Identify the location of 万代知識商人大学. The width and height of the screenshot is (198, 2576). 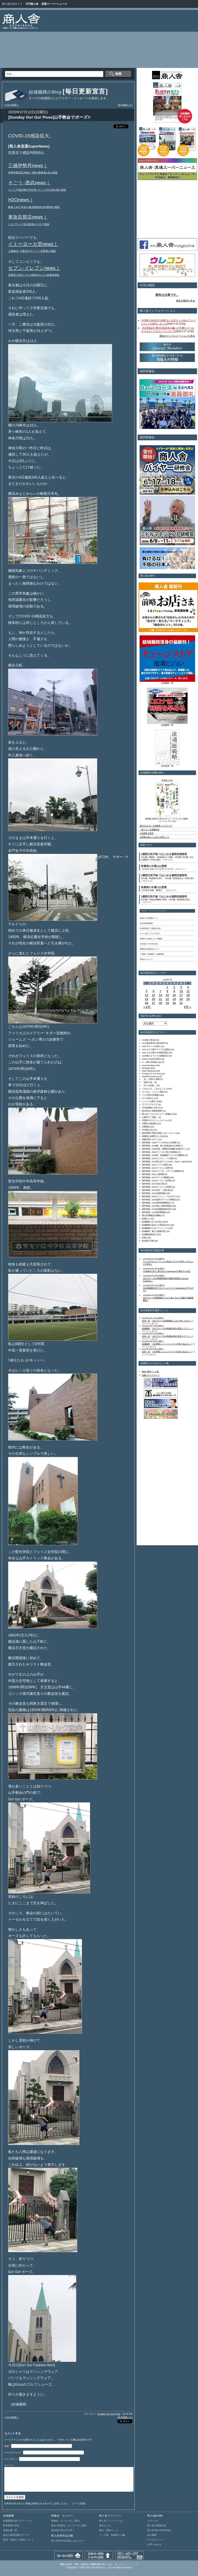
(150, 1108).